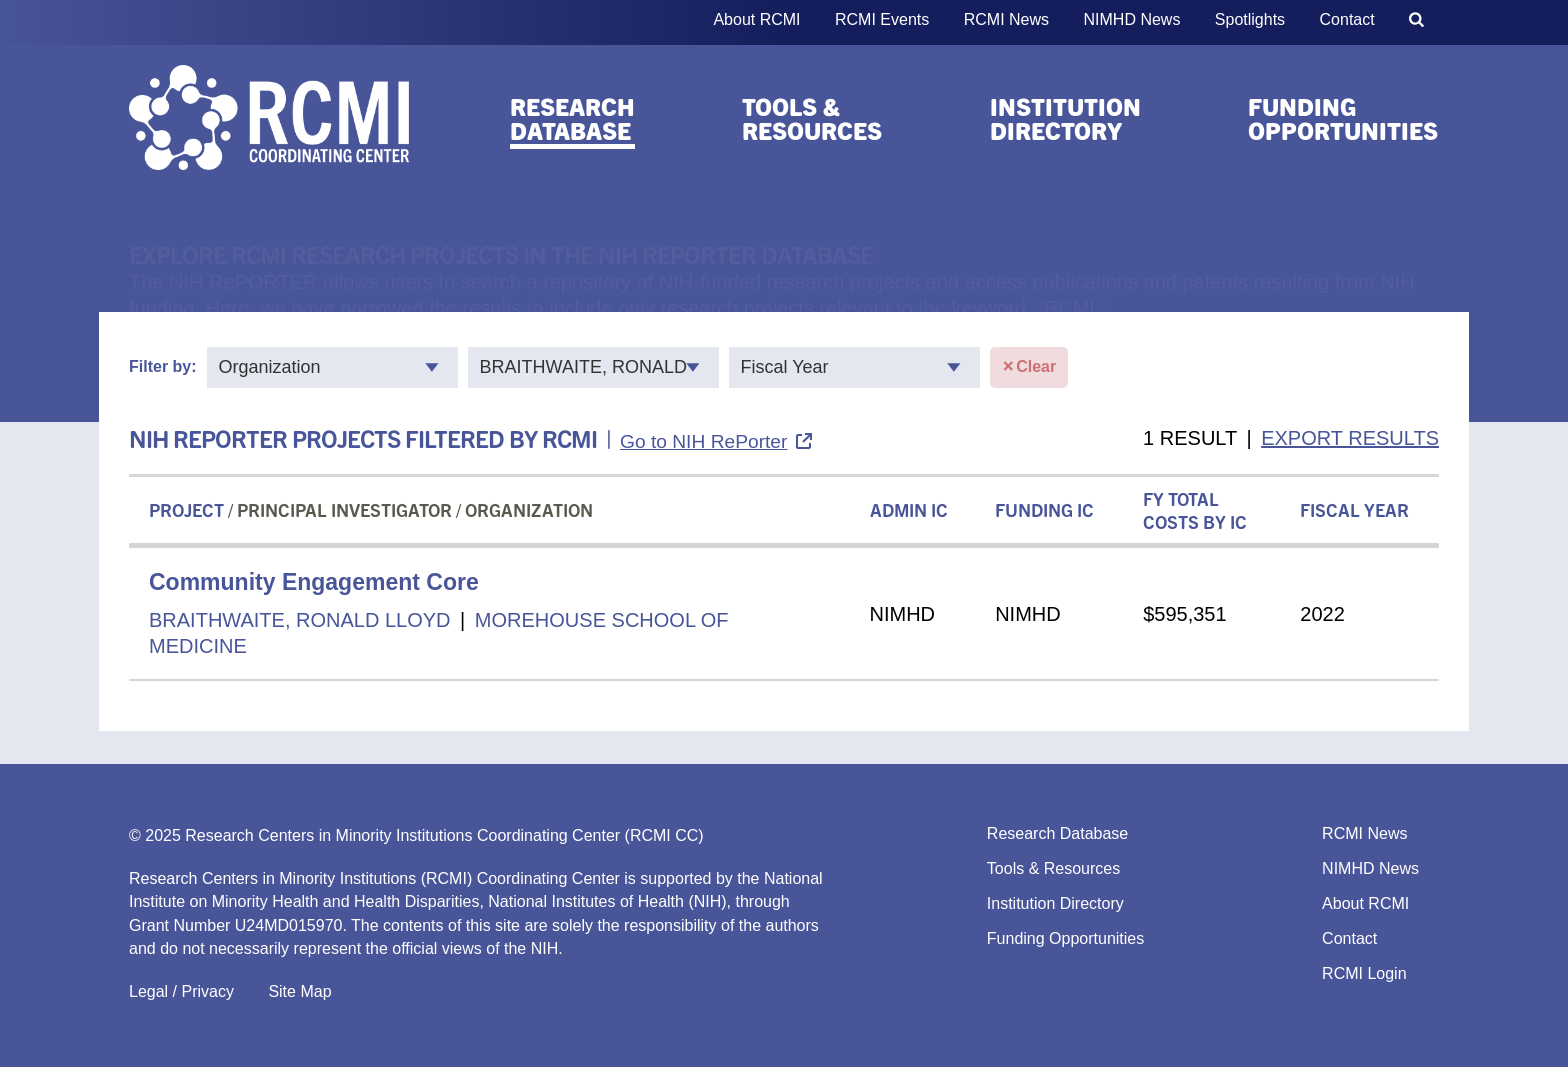 The height and width of the screenshot is (1067, 1568). I want to click on Community Engagement Core, so click(314, 582).